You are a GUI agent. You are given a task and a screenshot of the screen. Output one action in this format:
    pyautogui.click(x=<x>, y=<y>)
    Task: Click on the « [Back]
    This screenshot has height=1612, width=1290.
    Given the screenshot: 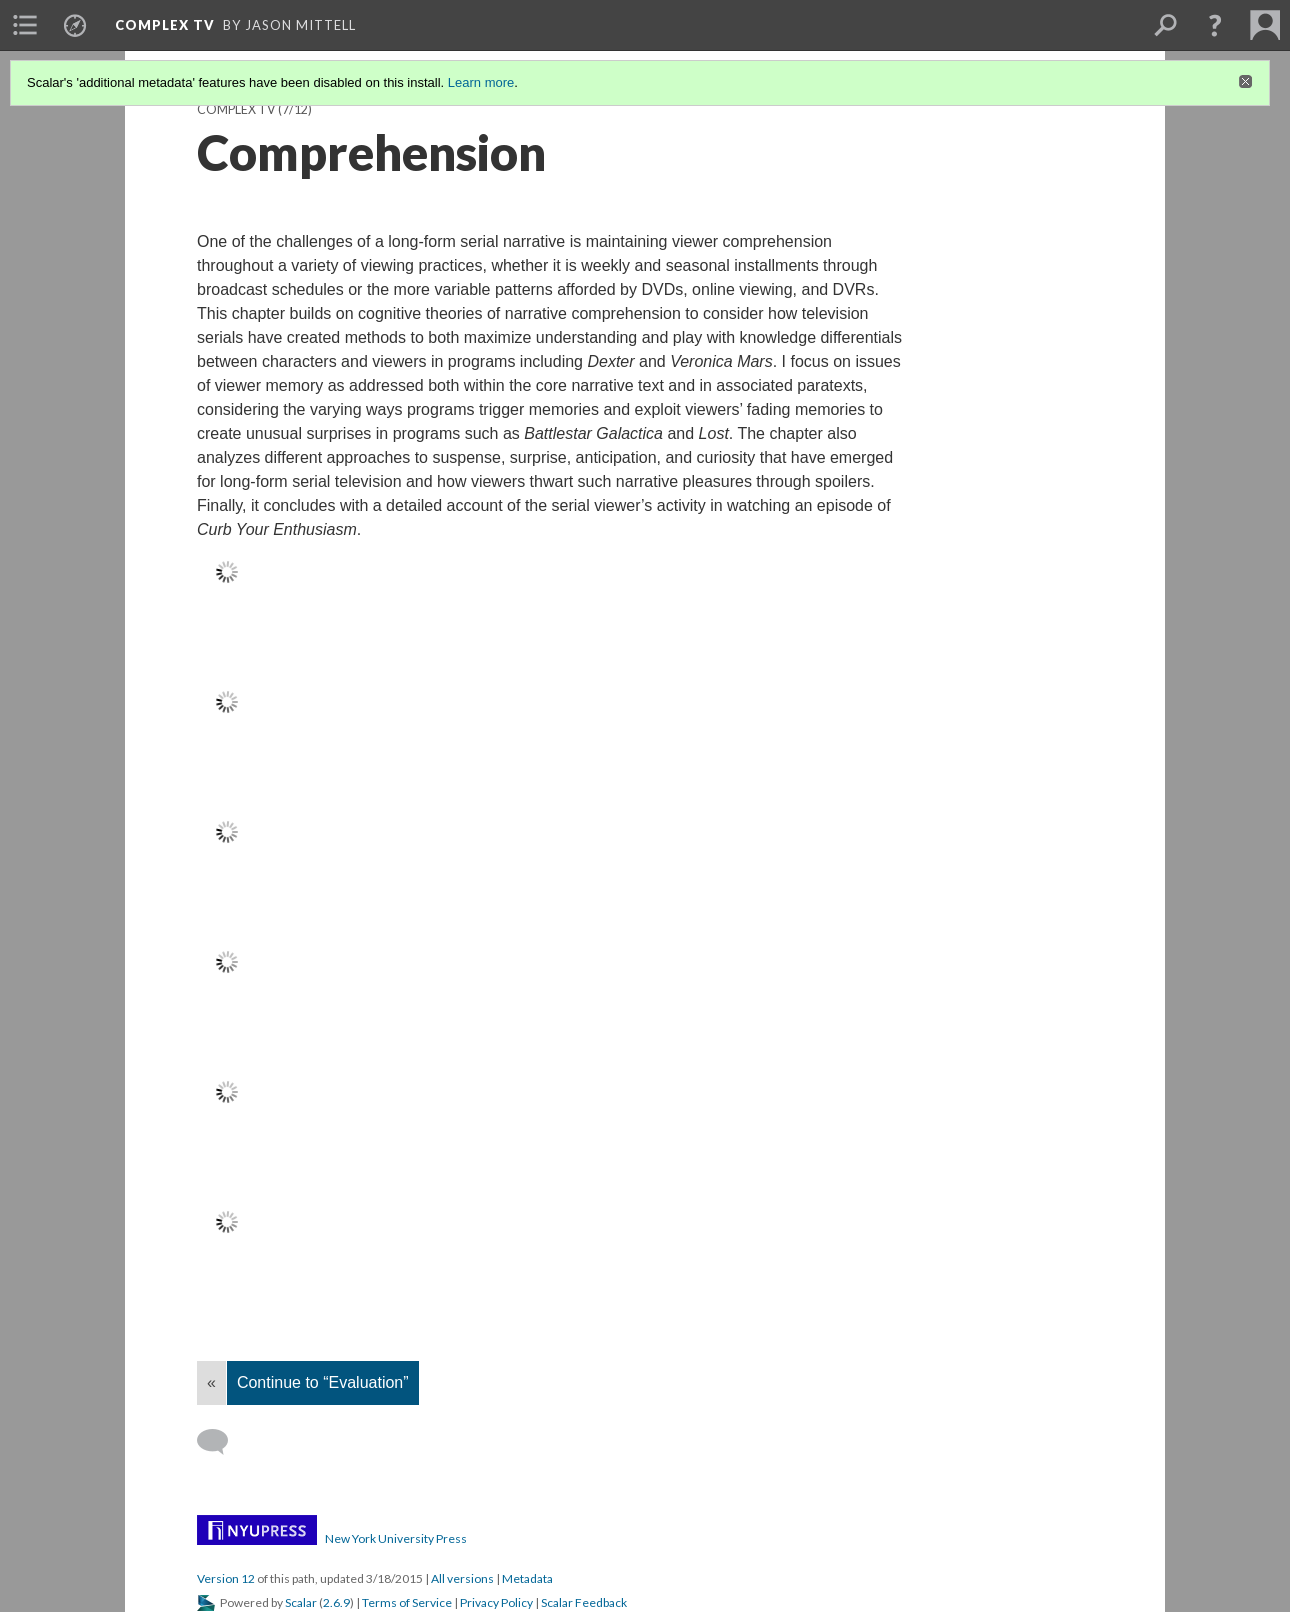 What is the action you would take?
    pyautogui.click(x=211, y=1382)
    